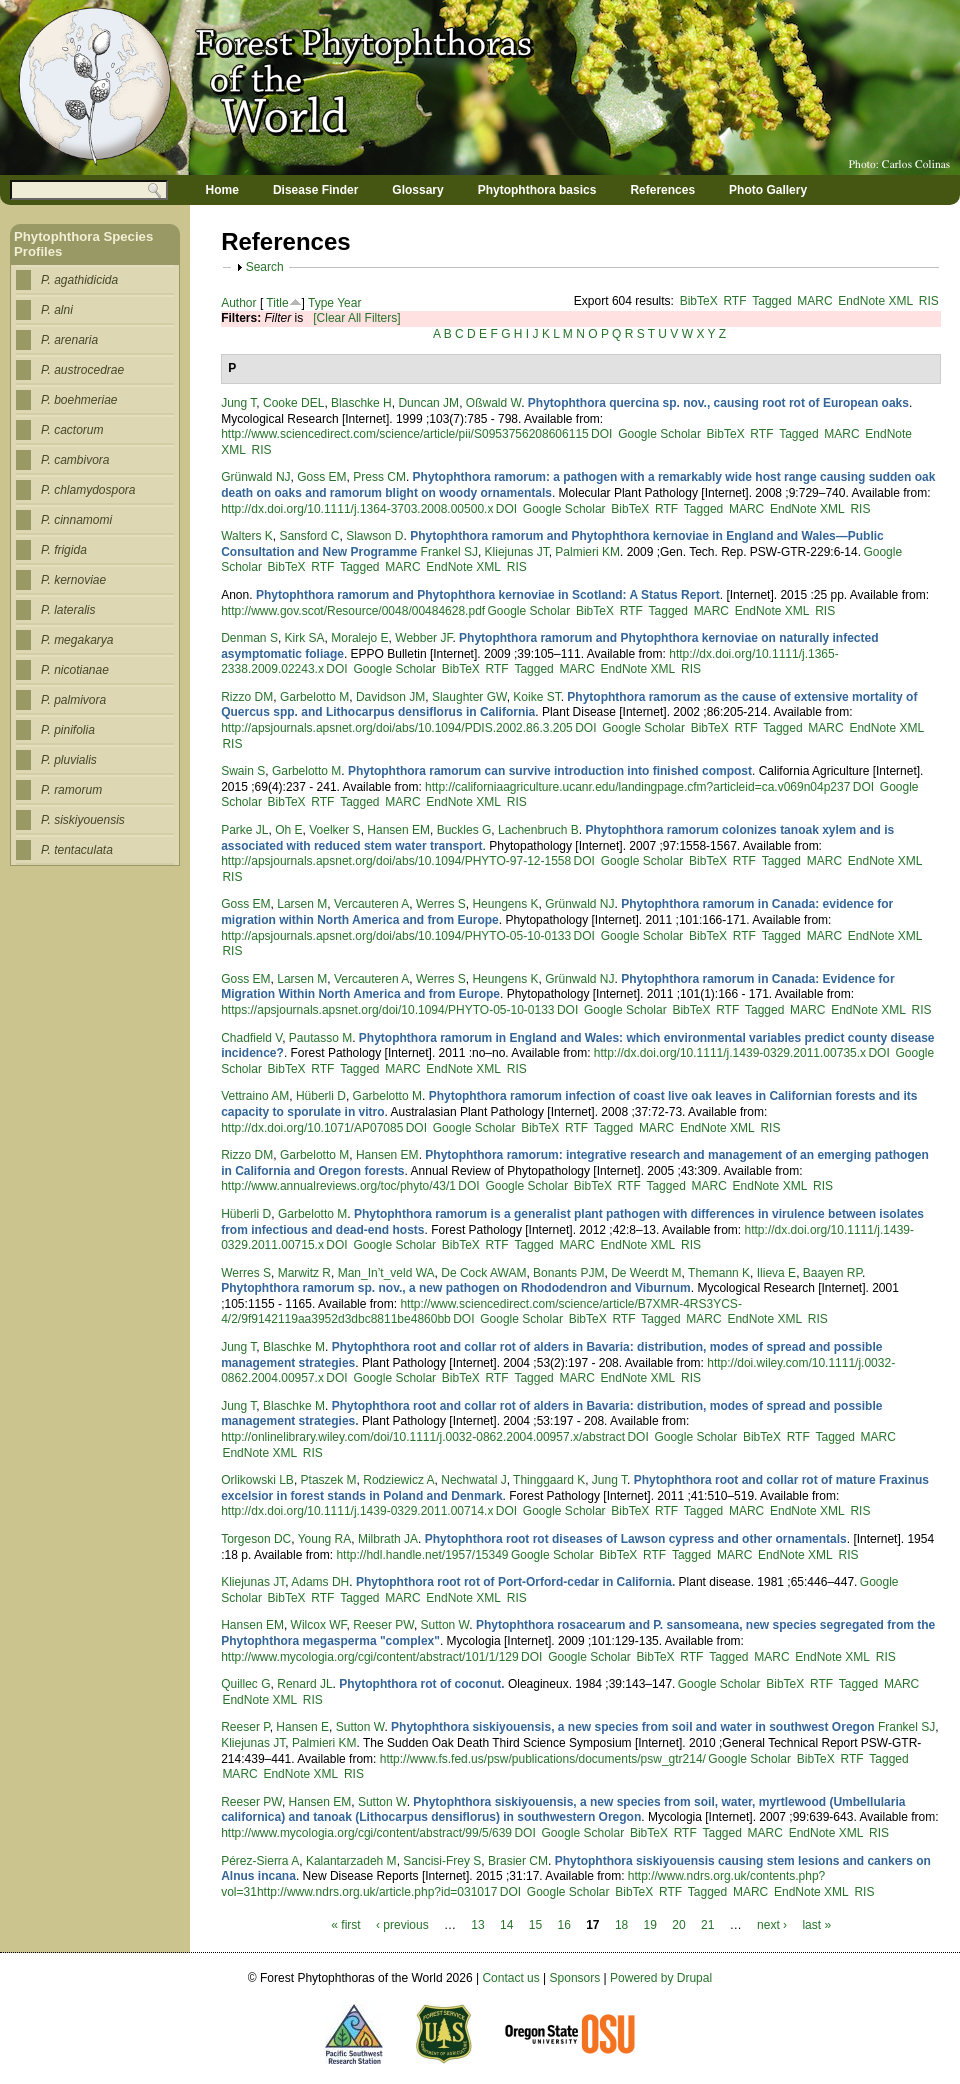 The height and width of the screenshot is (2084, 960). Describe the element at coordinates (423, 1437) in the screenshot. I see `http://onlinelibrary.wiley.com/doi/10.1111/j.0032-0862.2004.00957.x/abstract` at that location.